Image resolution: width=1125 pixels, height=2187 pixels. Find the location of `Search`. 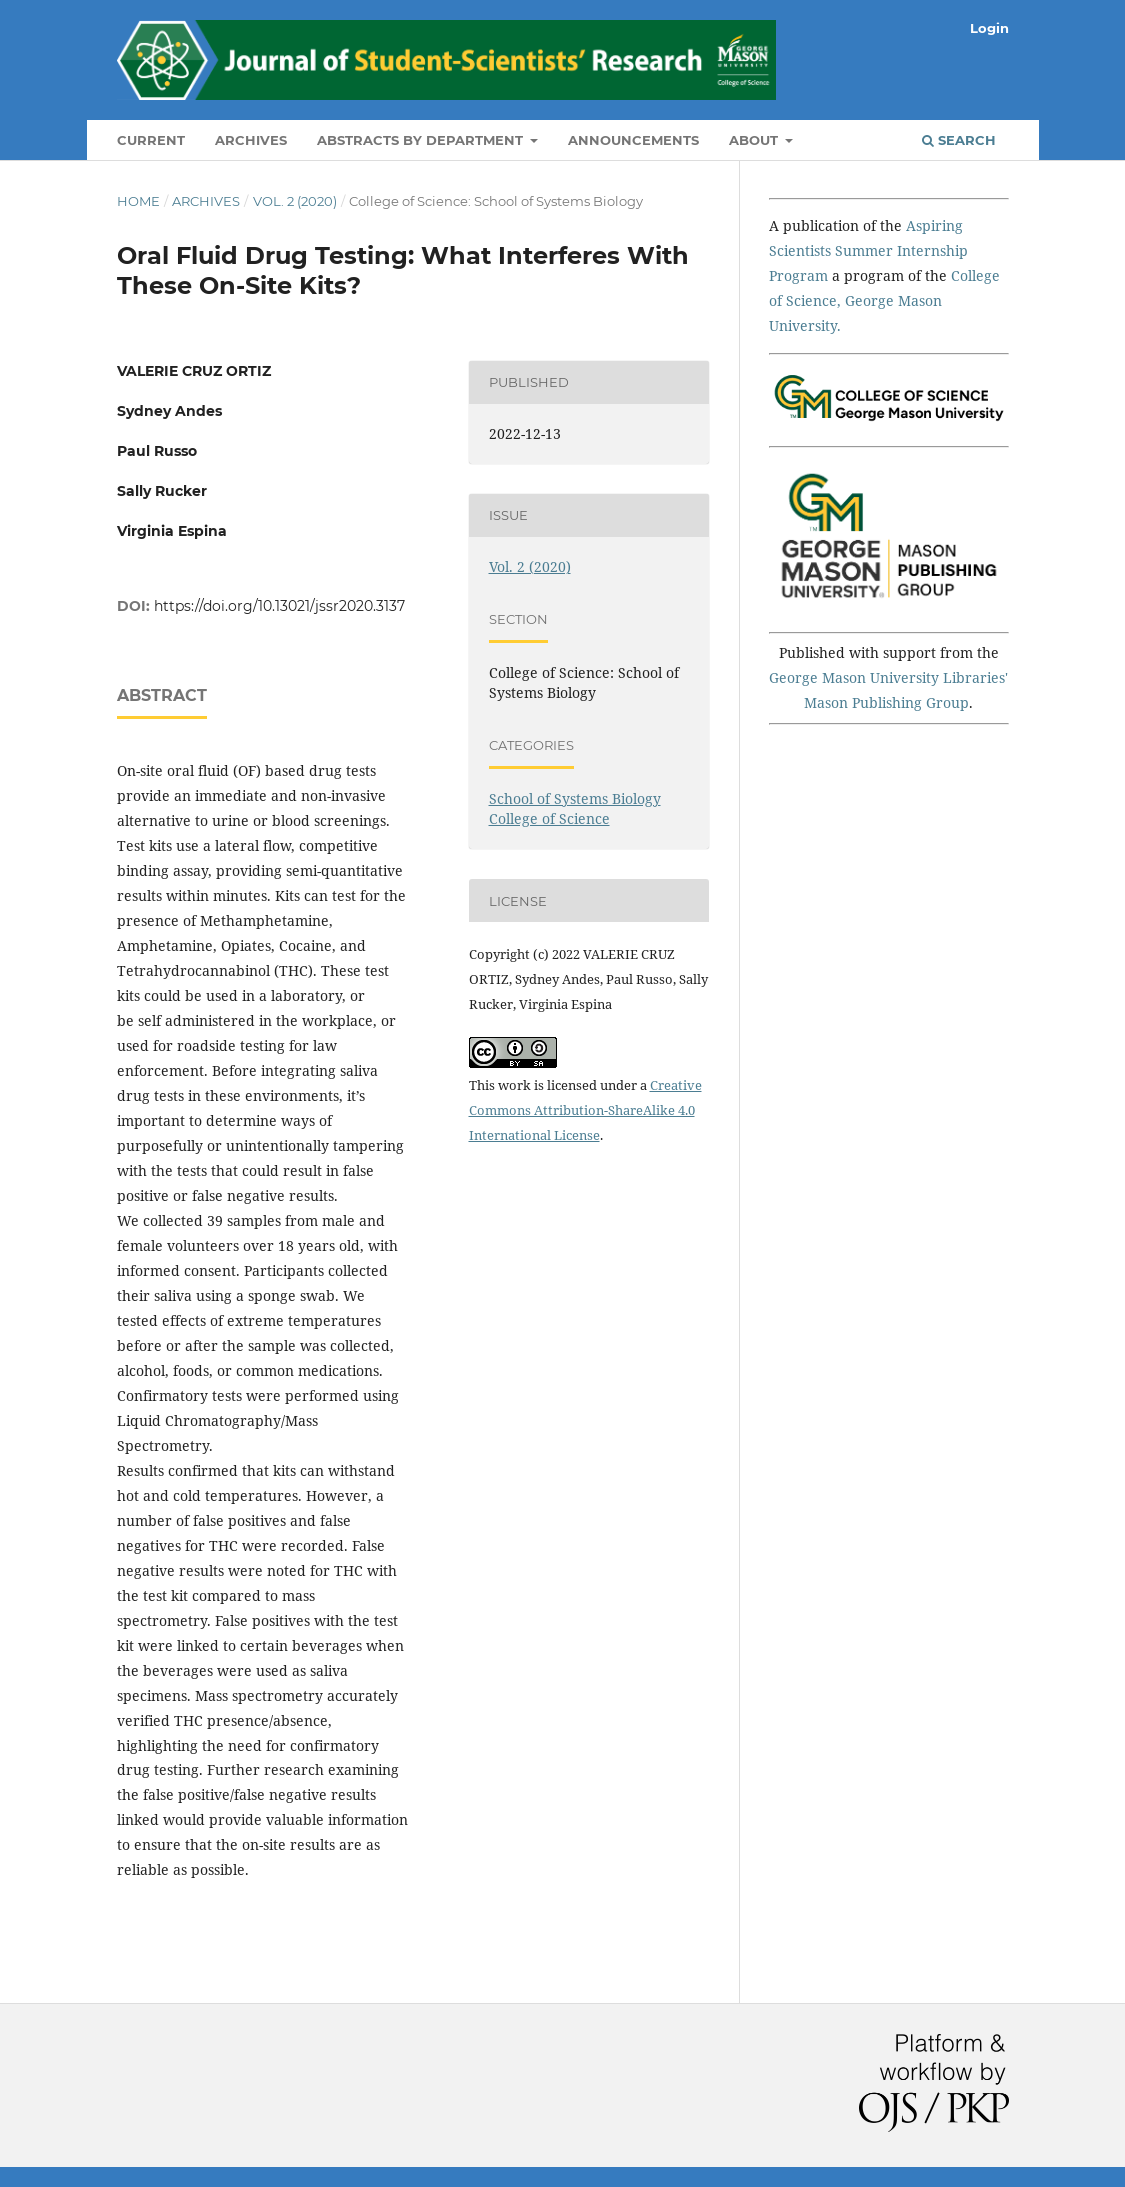

Search is located at coordinates (959, 140).